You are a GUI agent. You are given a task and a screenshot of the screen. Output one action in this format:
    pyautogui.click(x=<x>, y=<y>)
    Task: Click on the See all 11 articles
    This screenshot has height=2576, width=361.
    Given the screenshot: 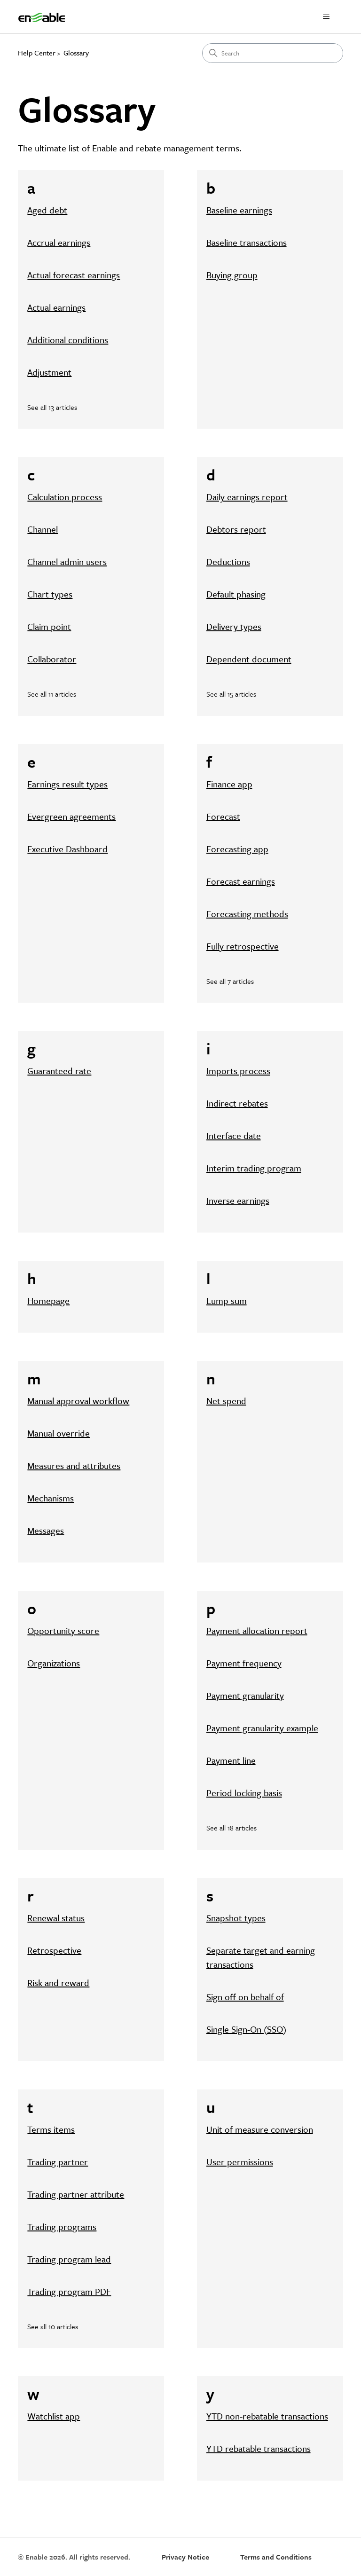 What is the action you would take?
    pyautogui.click(x=51, y=694)
    